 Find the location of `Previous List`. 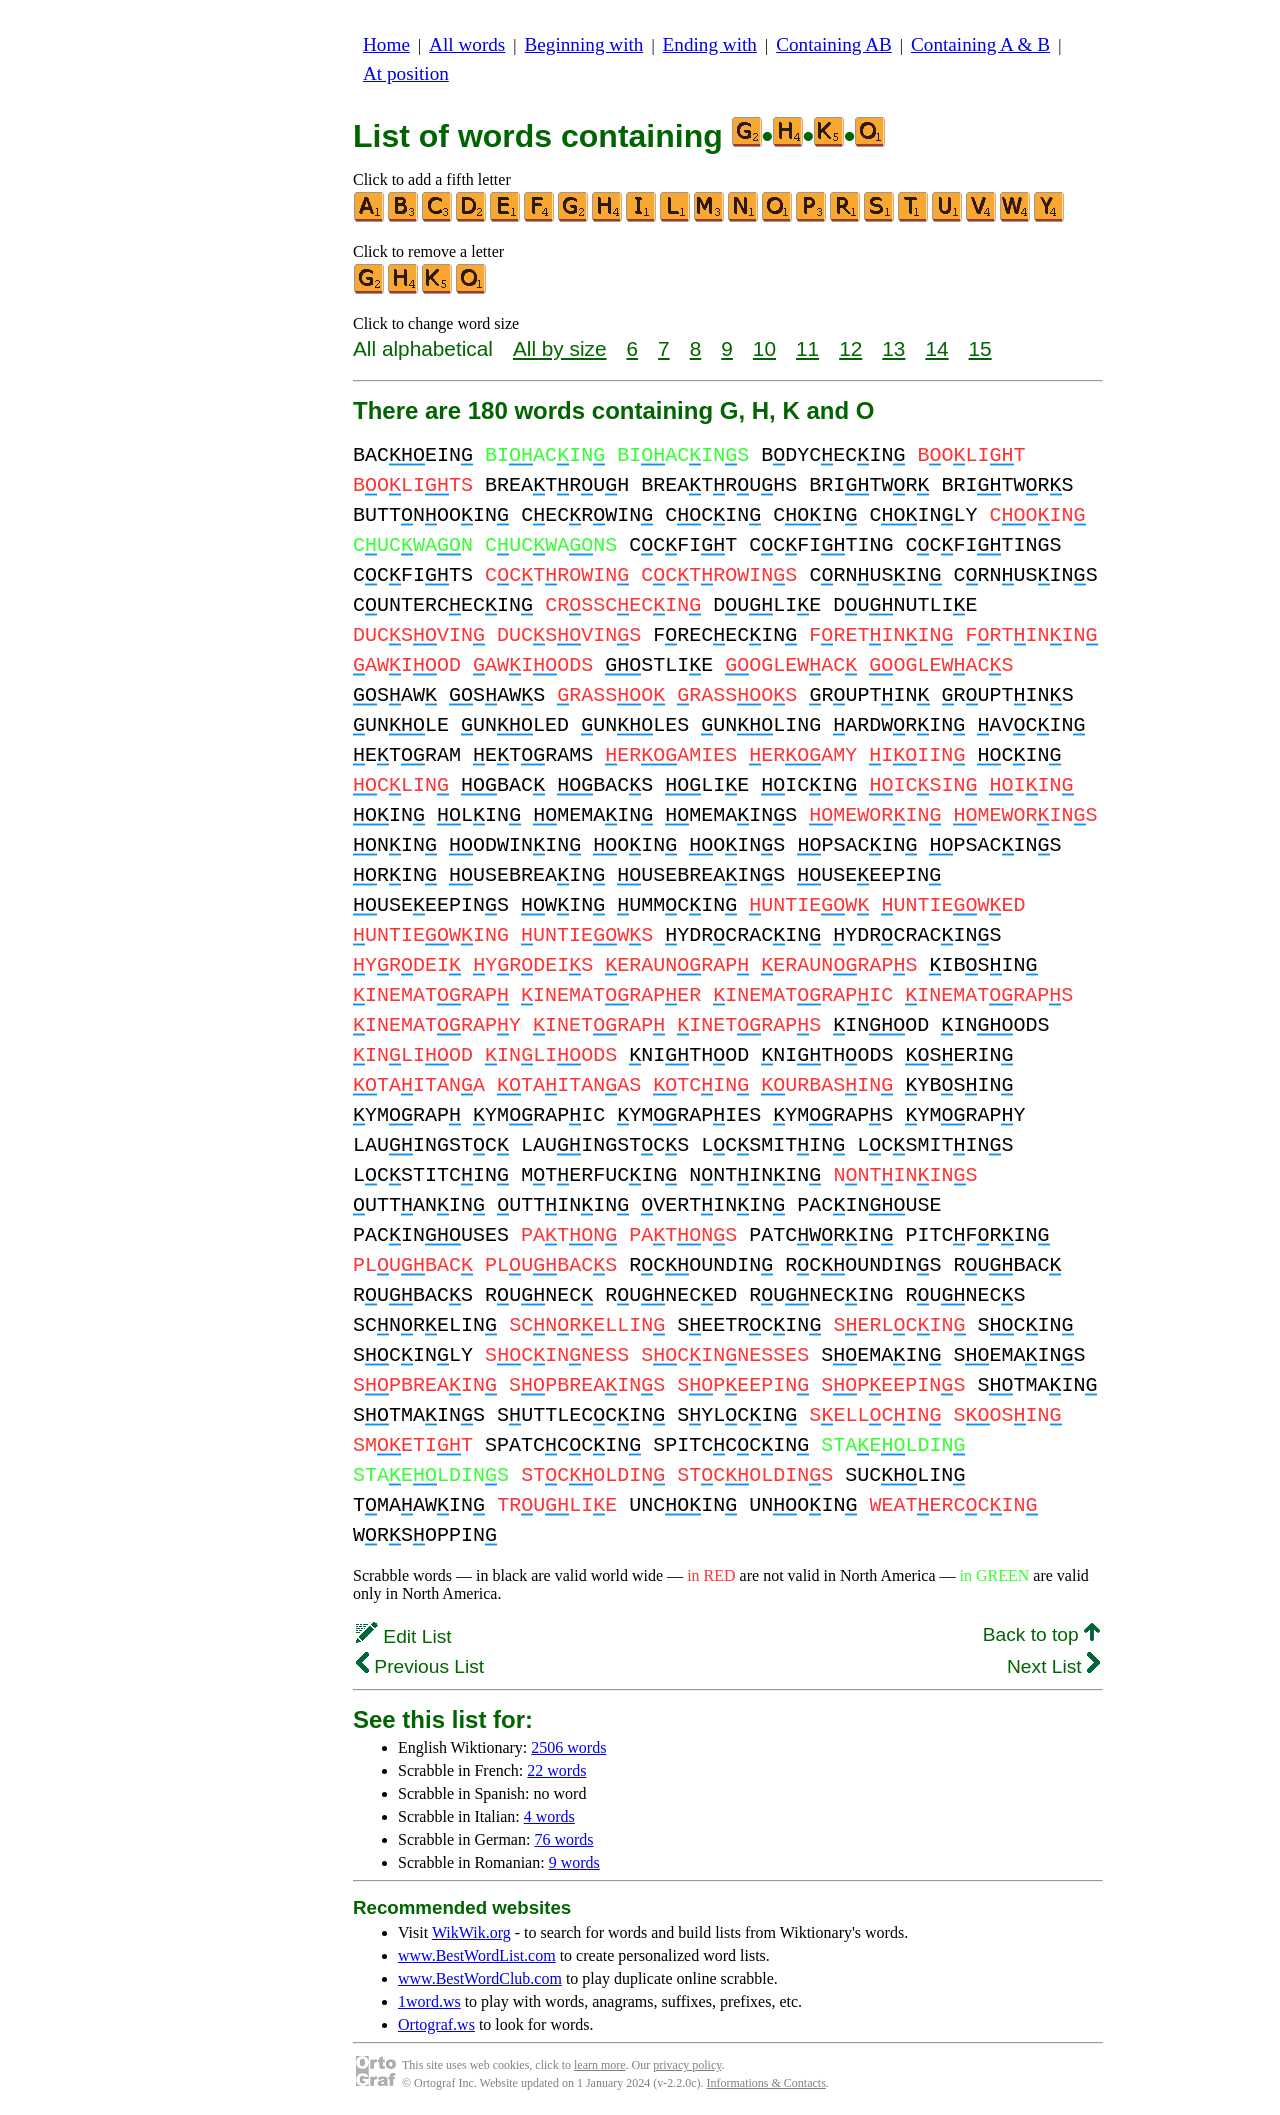

Previous List is located at coordinates (420, 1666).